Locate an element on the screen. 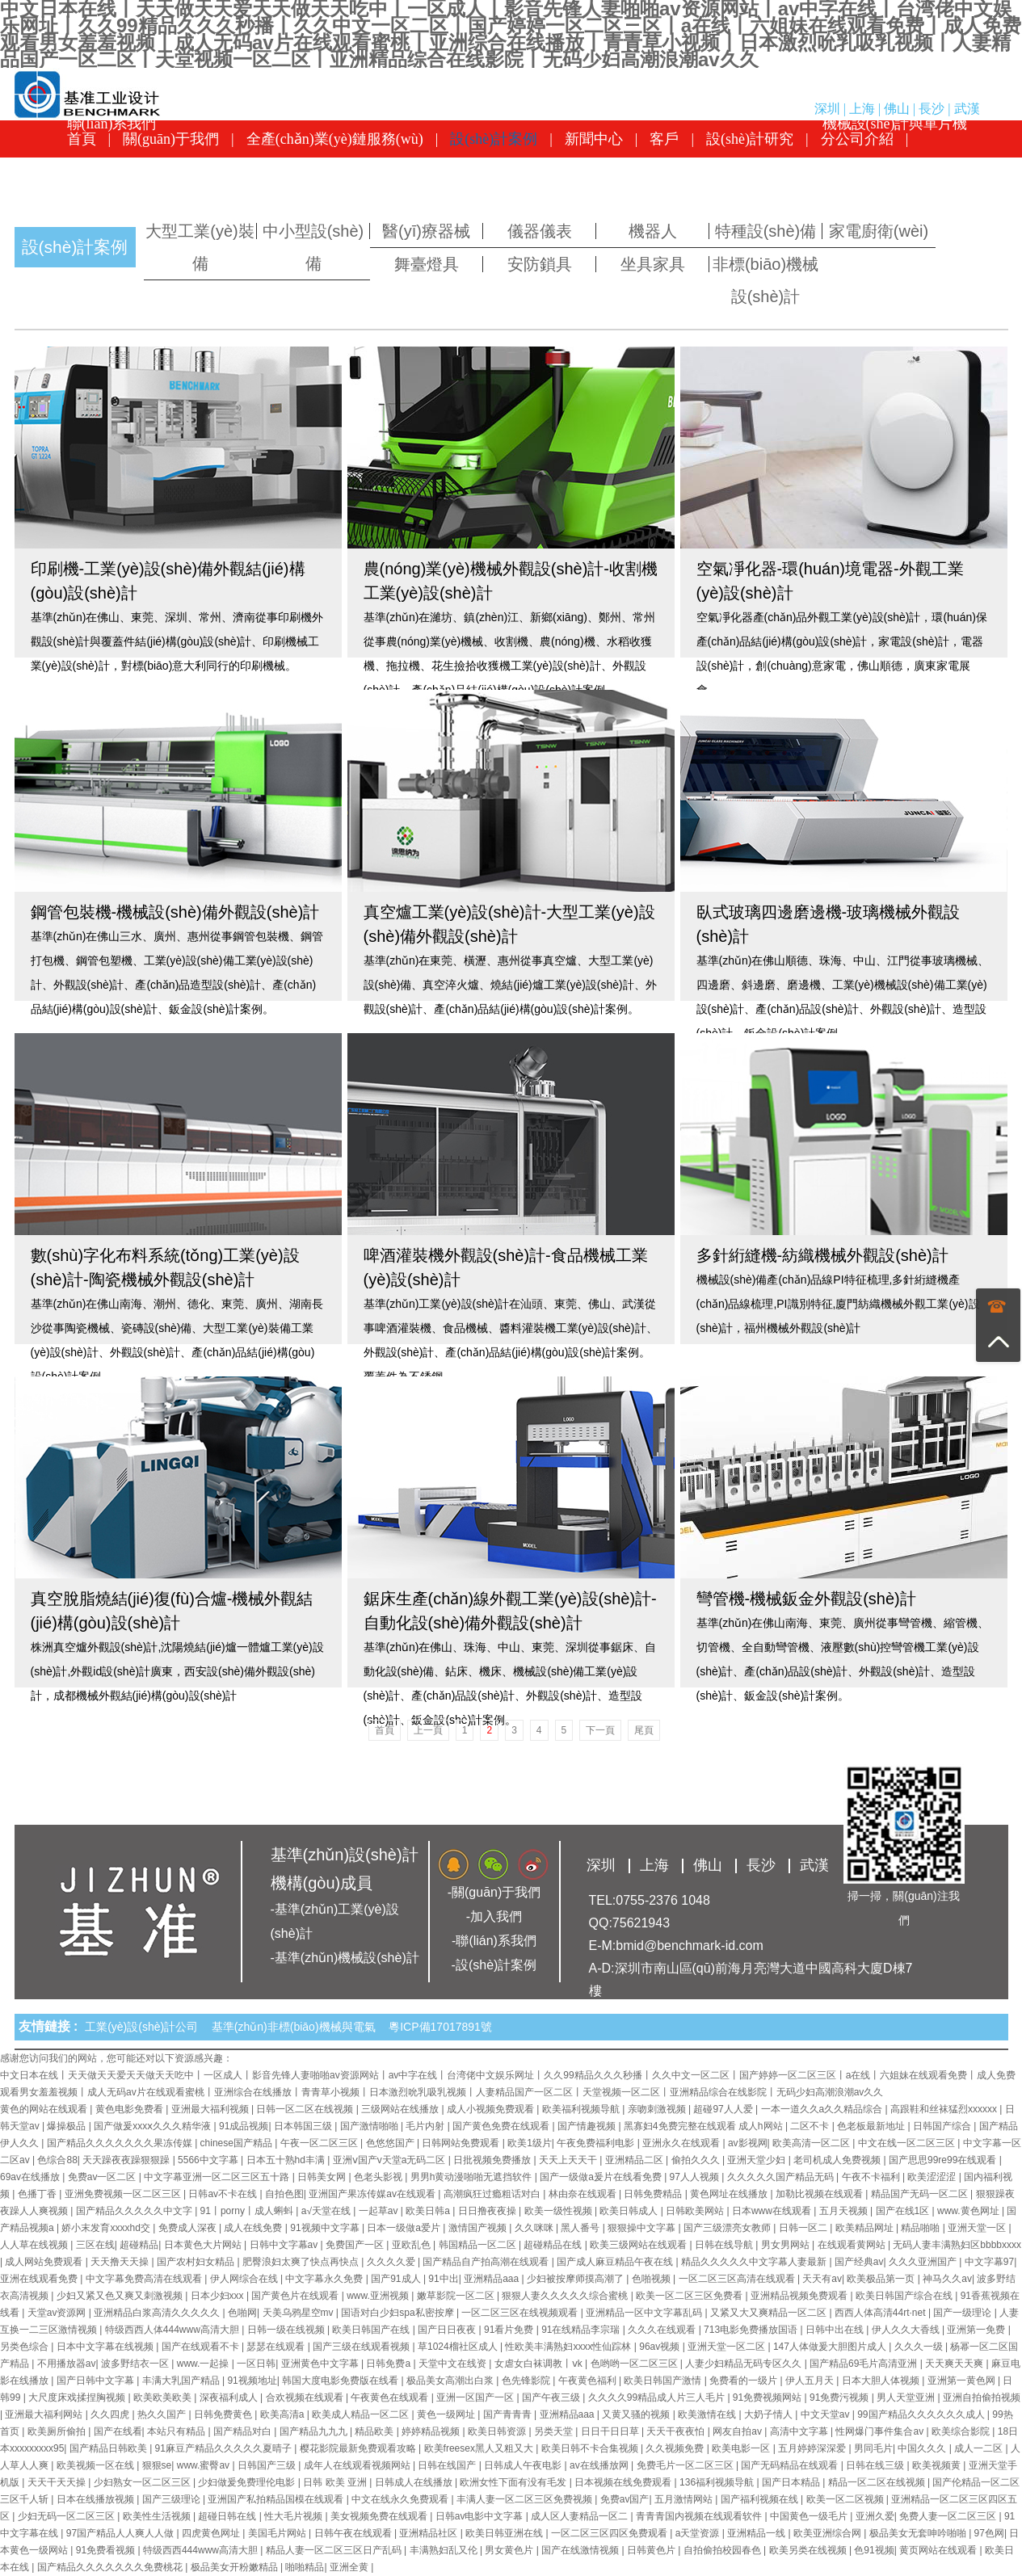  欧美极品第一页 is located at coordinates (882, 2278).